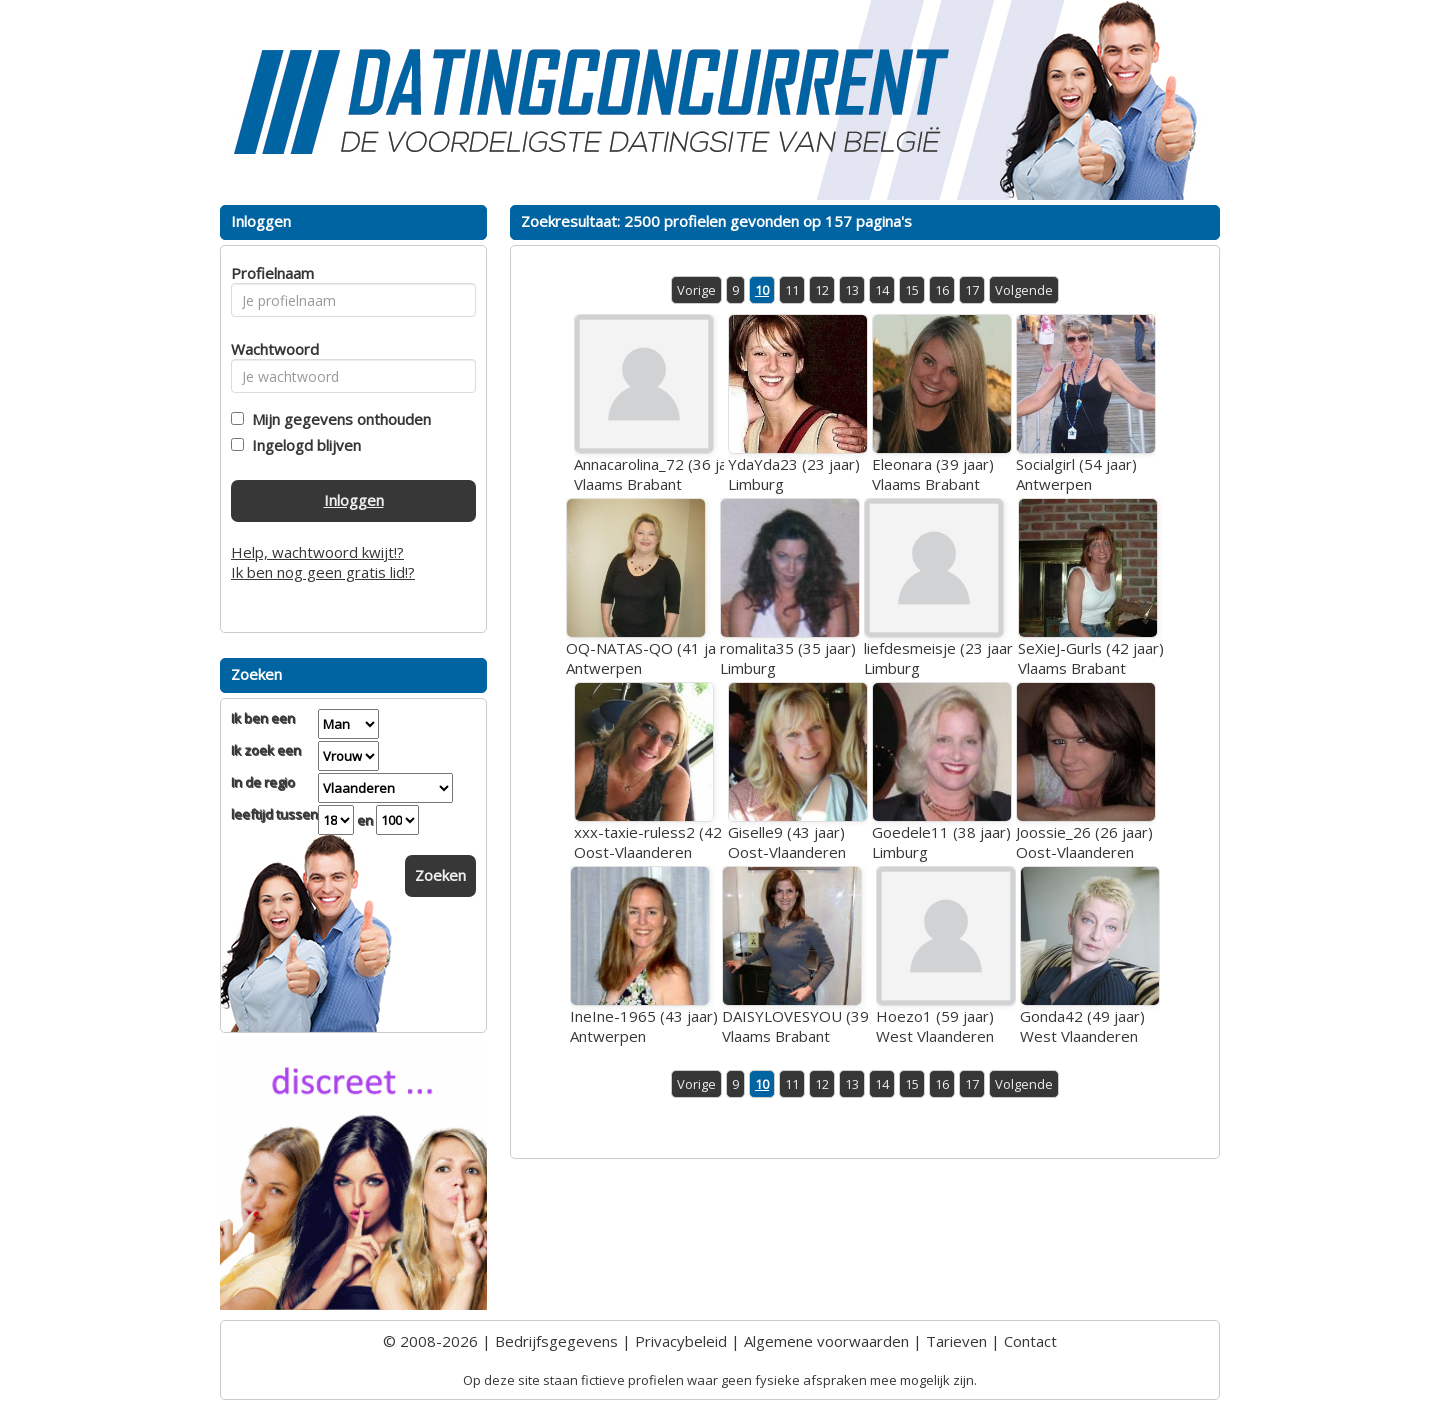 The image size is (1440, 1420). Describe the element at coordinates (852, 290) in the screenshot. I see `13` at that location.